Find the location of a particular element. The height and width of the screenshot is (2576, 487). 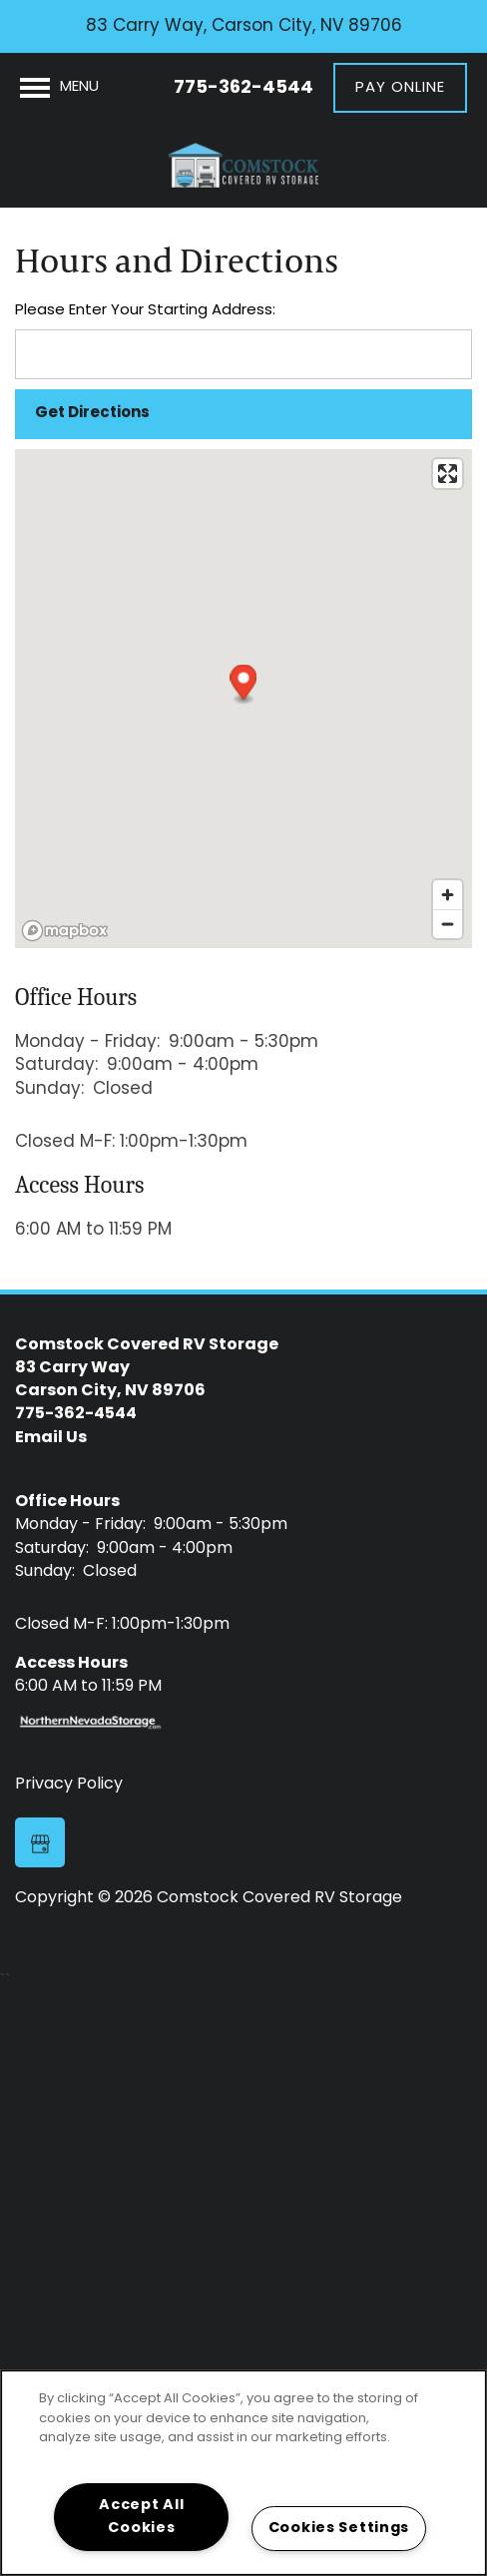

Cookies Settings is located at coordinates (339, 2528).